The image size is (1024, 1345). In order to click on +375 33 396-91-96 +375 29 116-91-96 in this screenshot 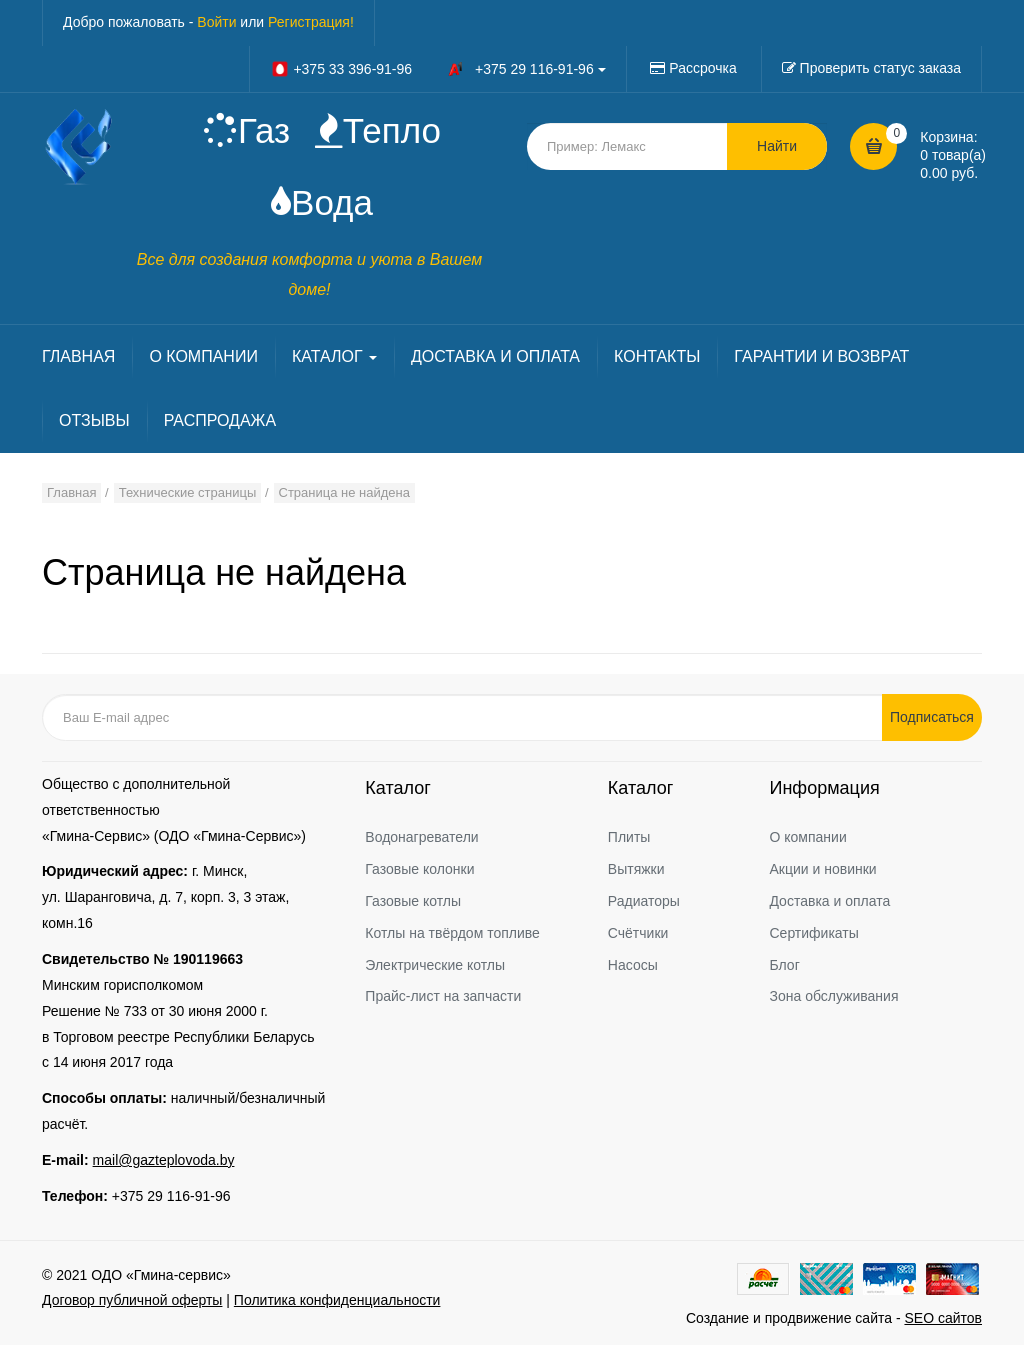, I will do `click(438, 69)`.